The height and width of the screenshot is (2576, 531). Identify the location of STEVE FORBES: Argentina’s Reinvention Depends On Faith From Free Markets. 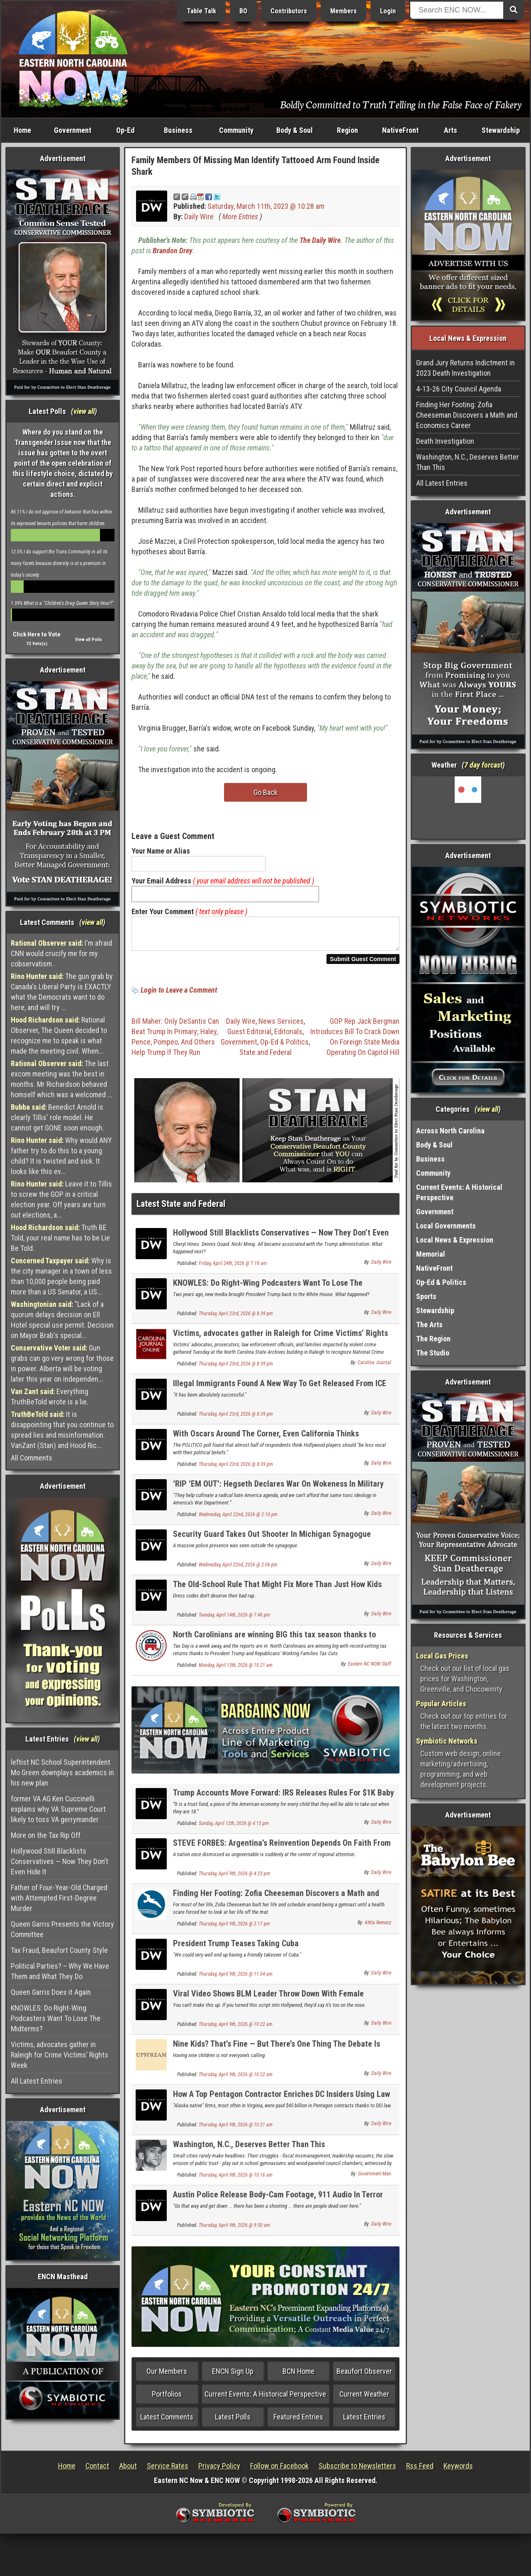
(282, 1852).